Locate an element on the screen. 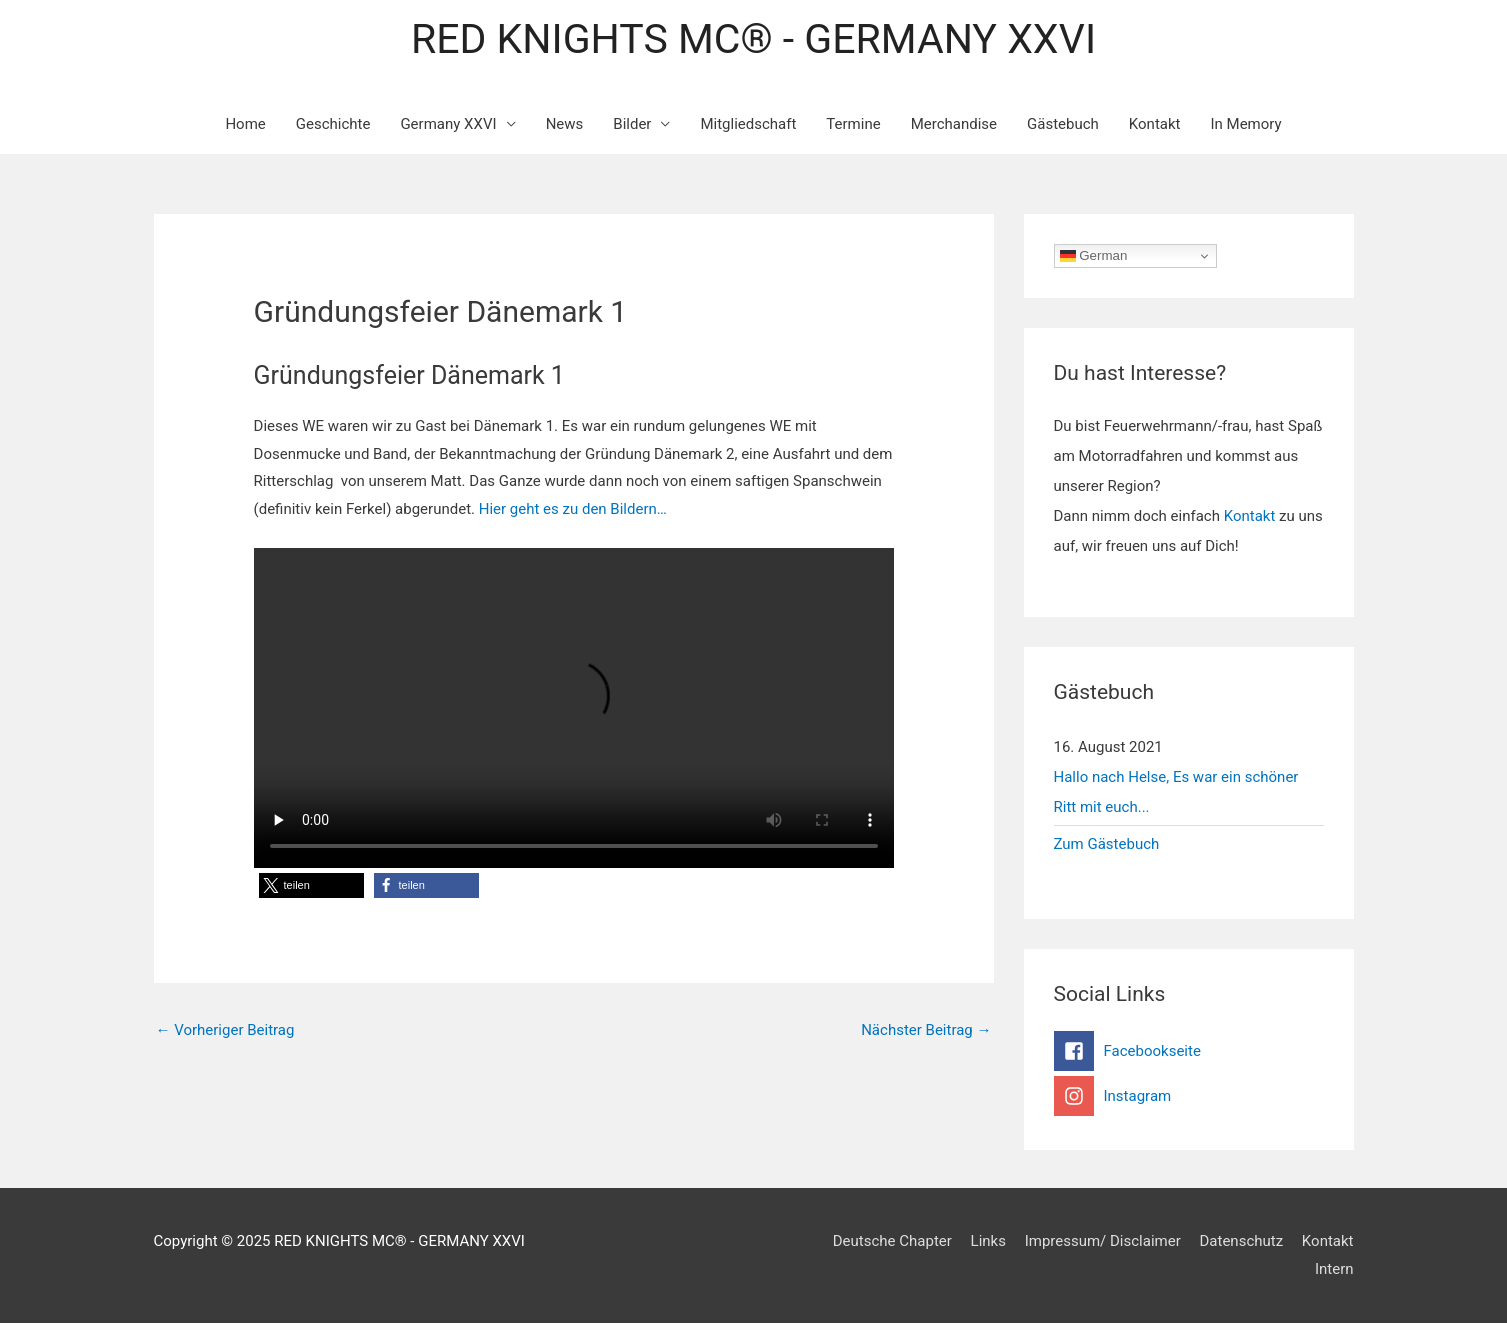 The width and height of the screenshot is (1507, 1323). Links is located at coordinates (988, 1241).